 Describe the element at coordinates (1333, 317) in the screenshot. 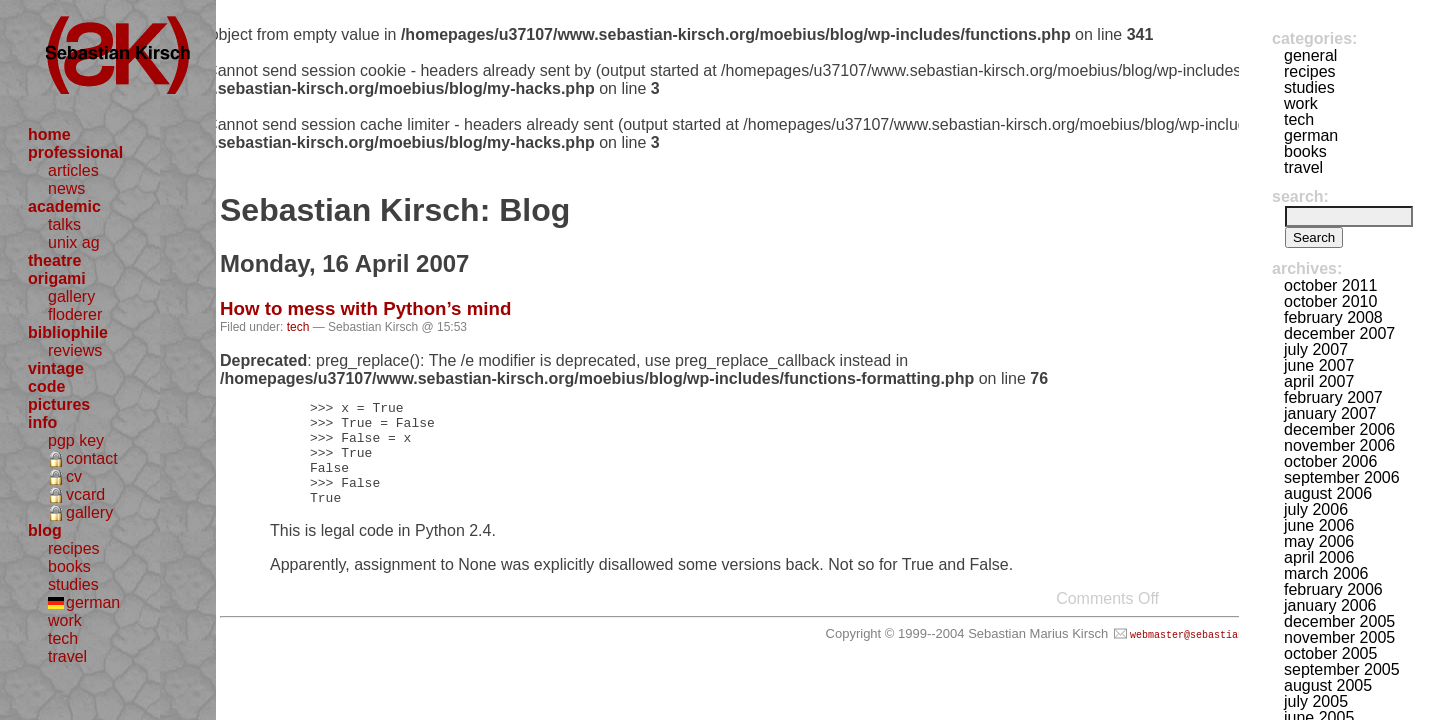

I see `February 2008` at that location.